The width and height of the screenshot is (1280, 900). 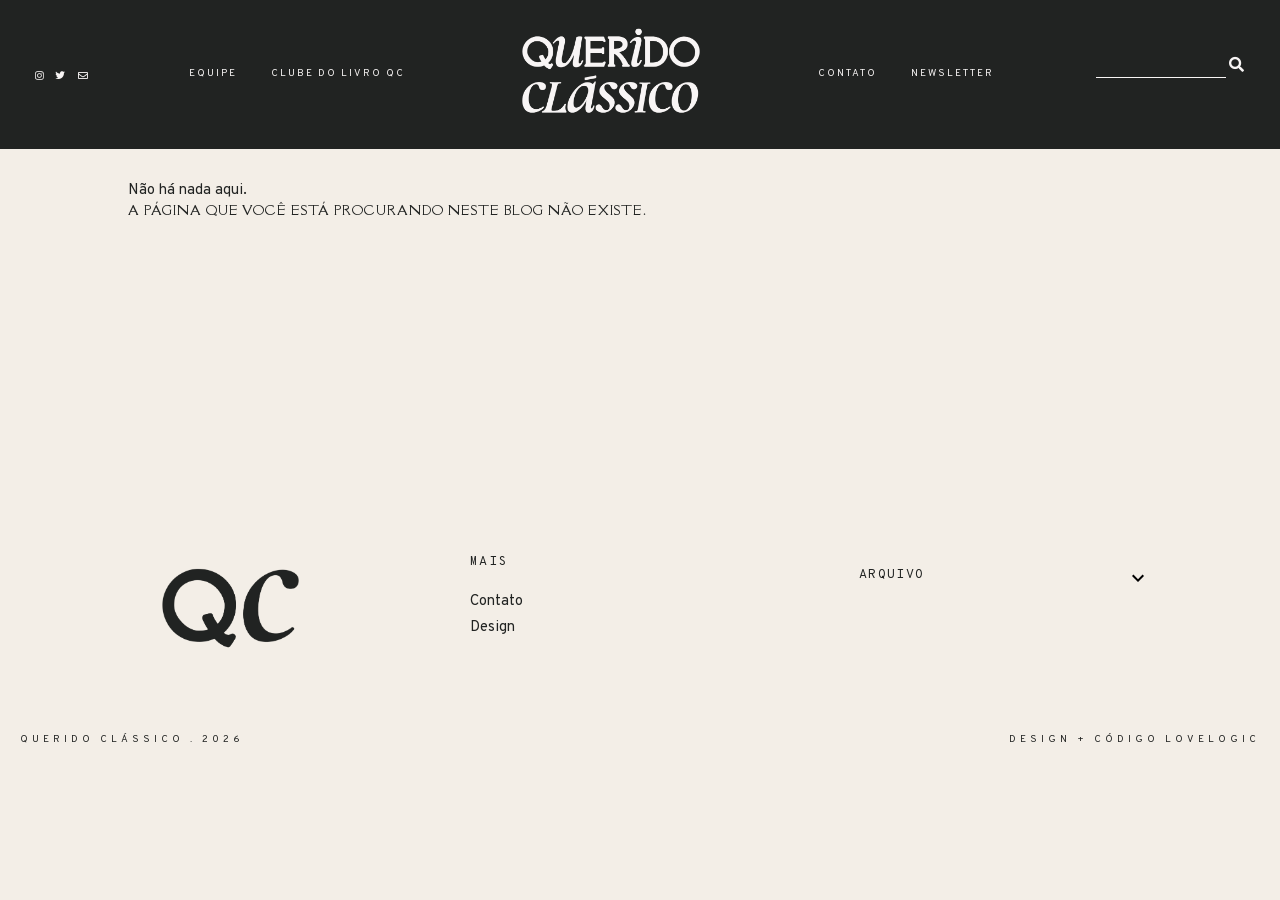 I want to click on Querido Clássico, so click(x=102, y=739).